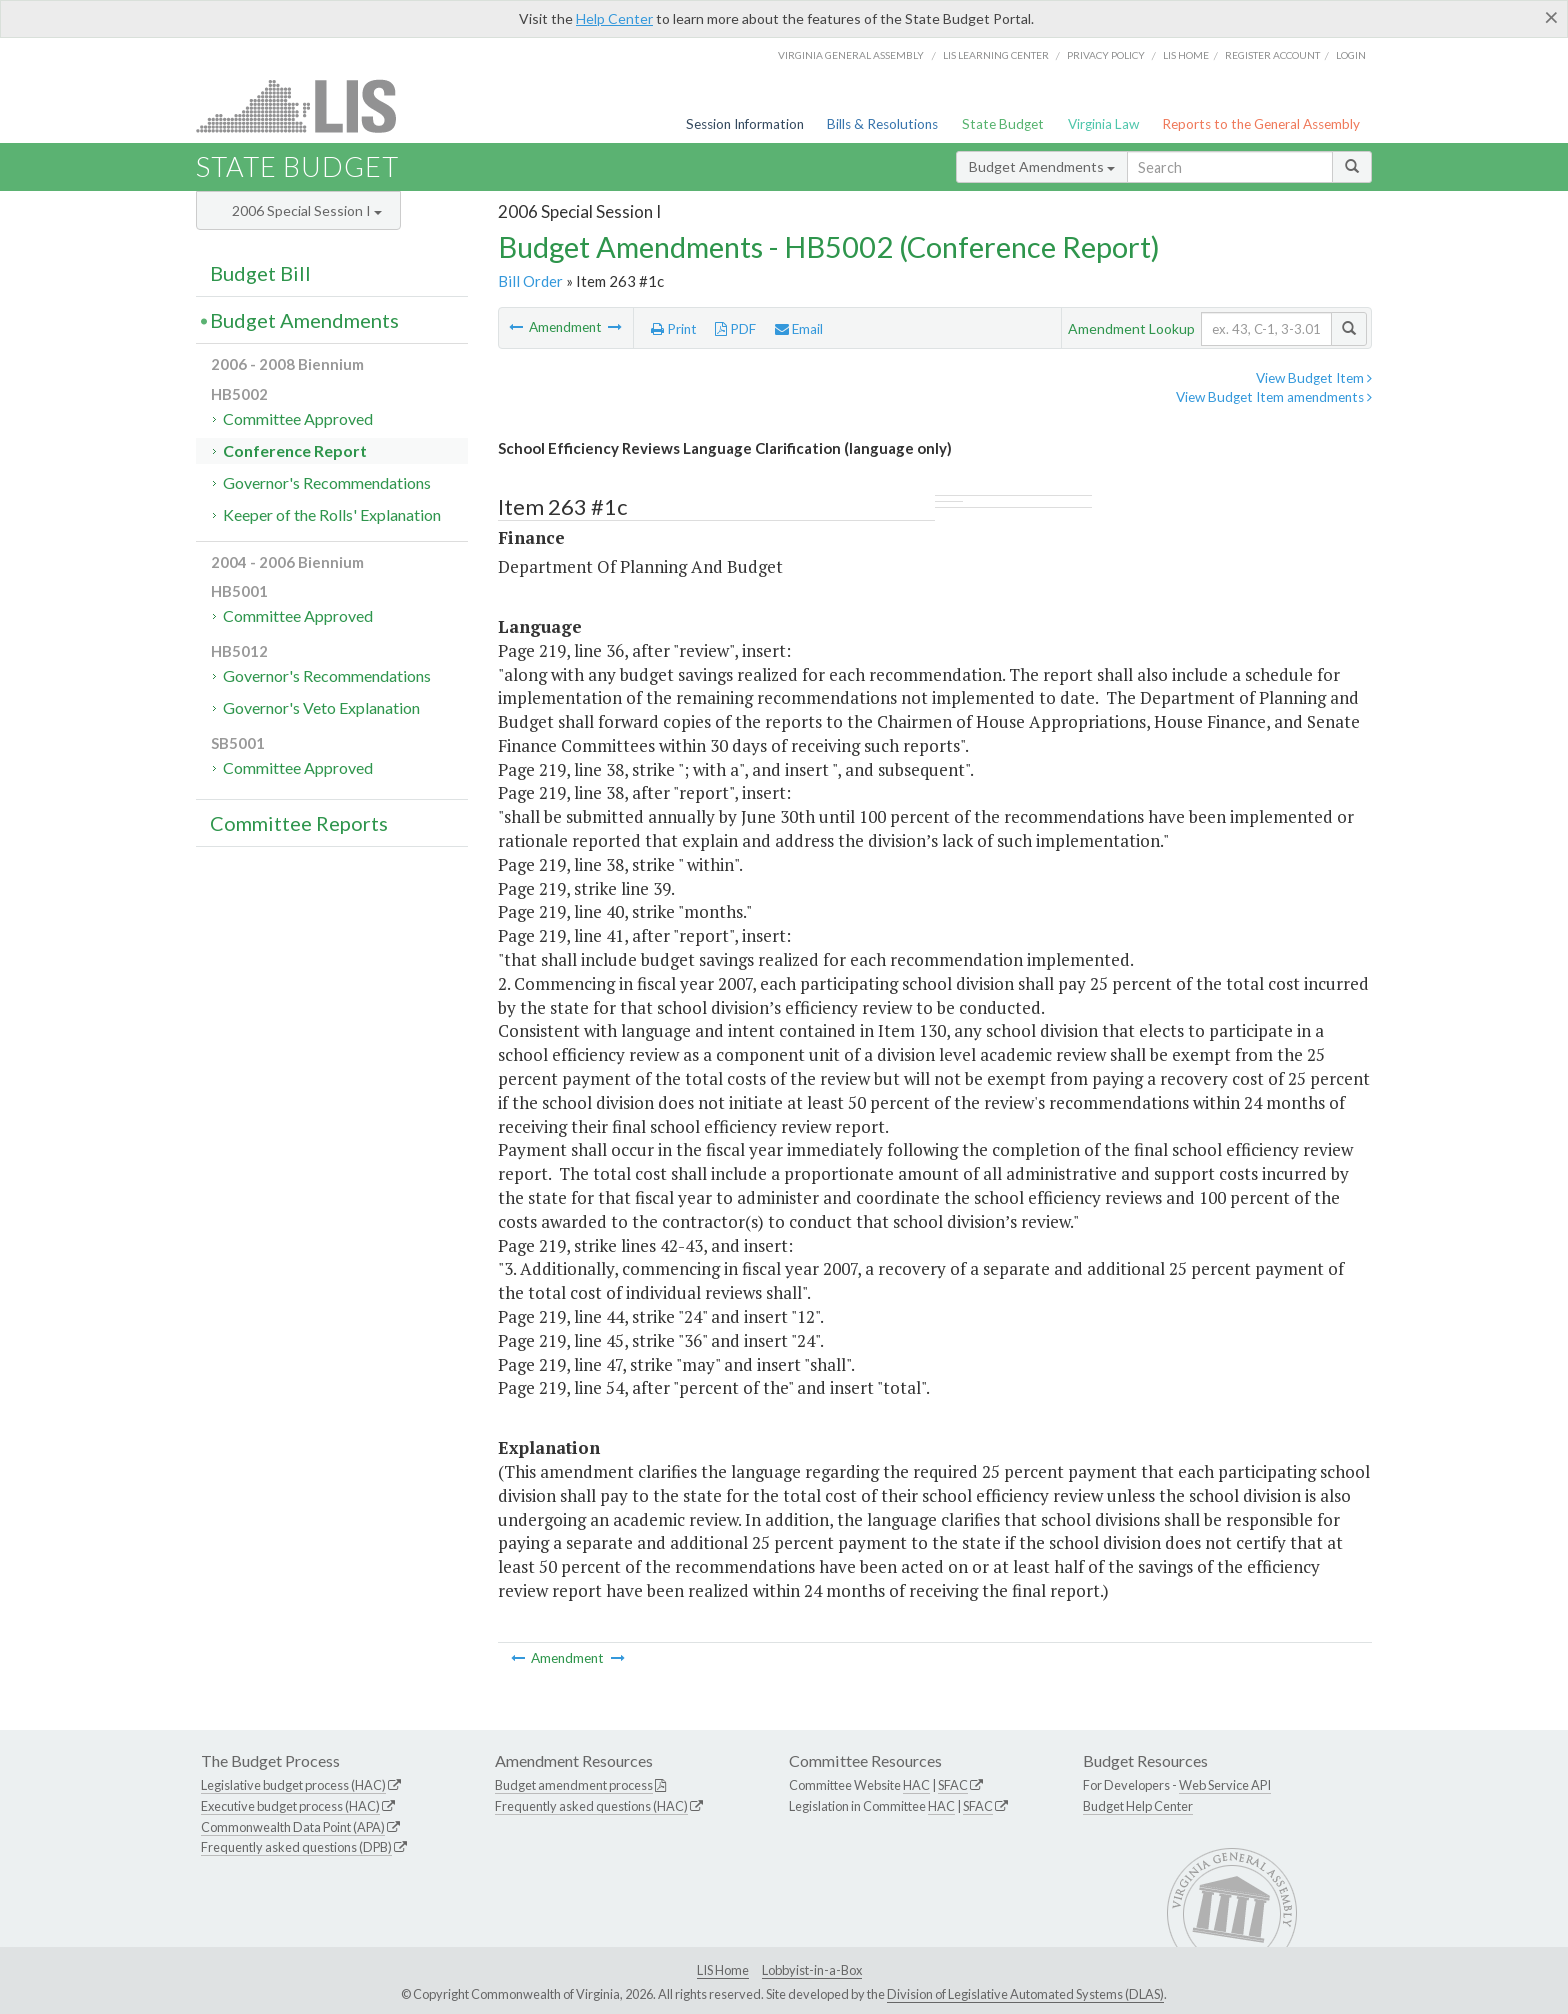 This screenshot has width=1568, height=2014. What do you see at coordinates (307, 210) in the screenshot?
I see `2006 Special Session I` at bounding box center [307, 210].